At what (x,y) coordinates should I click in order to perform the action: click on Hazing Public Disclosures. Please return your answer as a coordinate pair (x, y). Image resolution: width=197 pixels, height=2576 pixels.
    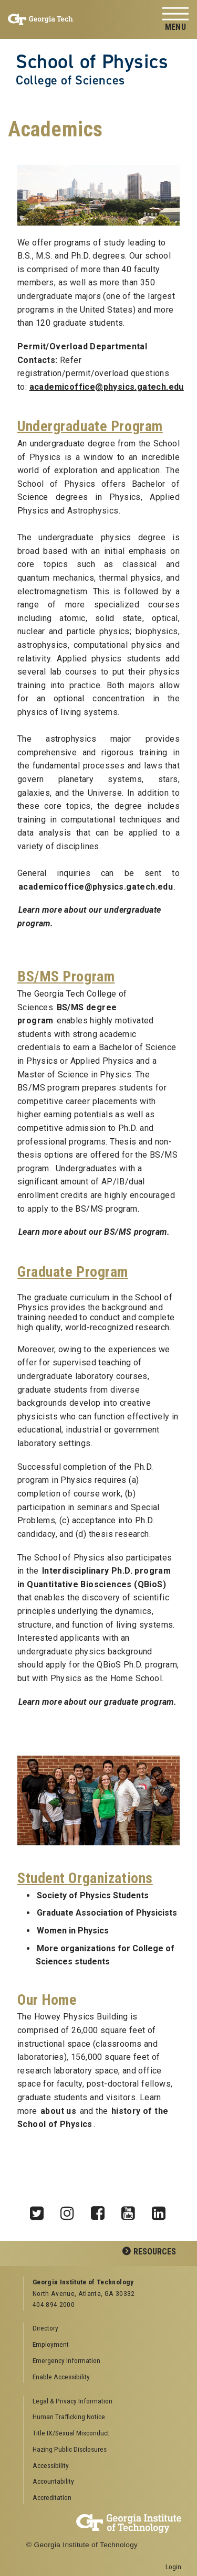
    Looking at the image, I should click on (70, 2449).